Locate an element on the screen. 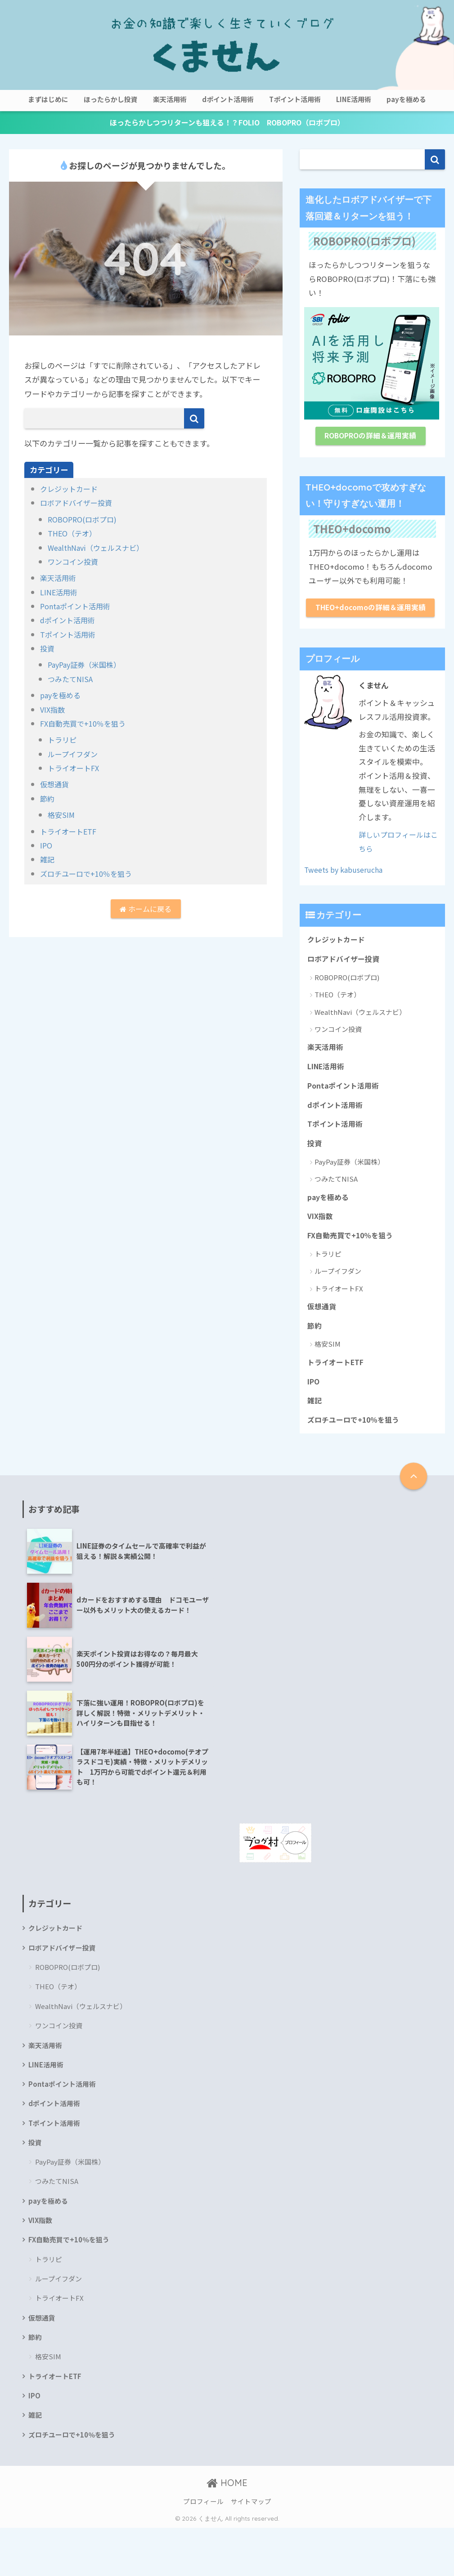 Image resolution: width=454 pixels, height=2576 pixels. ROBOPRO(ロボプロ) is located at coordinates (84, 520).